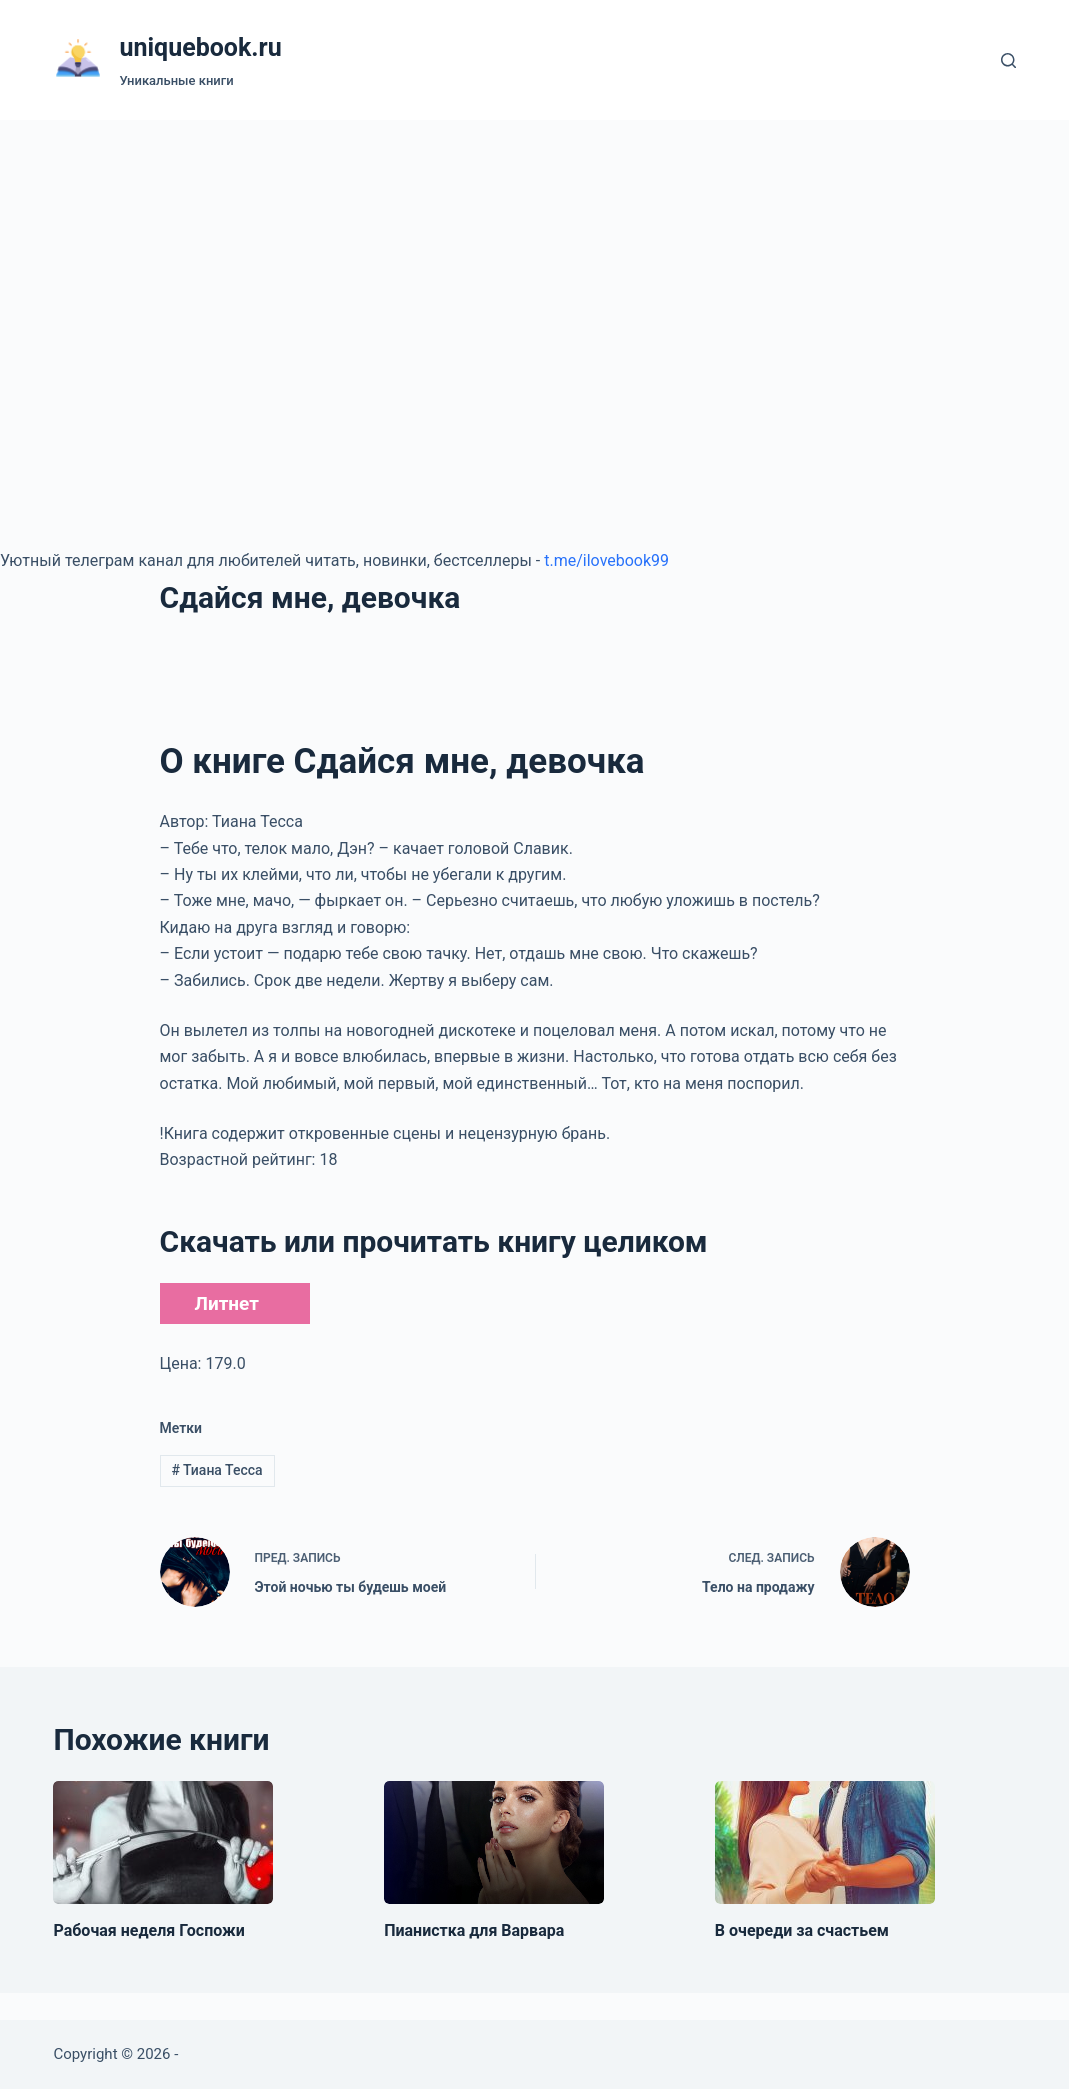  I want to click on [Пианистка для Варвара], so click(494, 1843).